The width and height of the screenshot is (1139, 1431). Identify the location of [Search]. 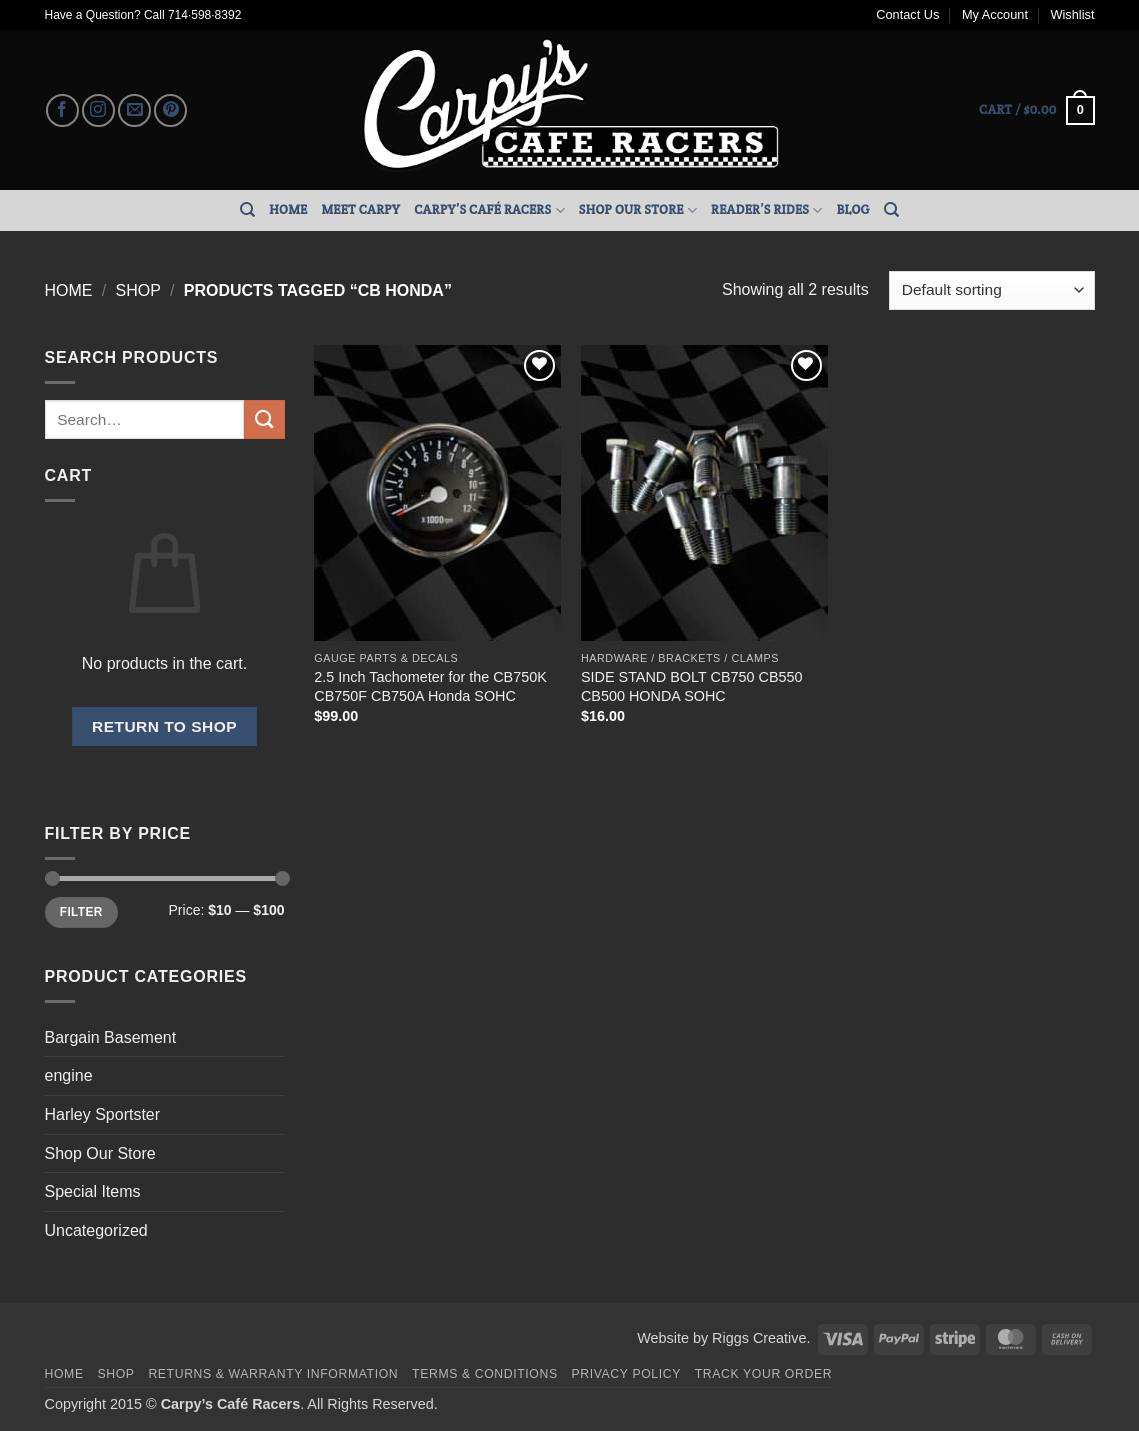
(247, 210).